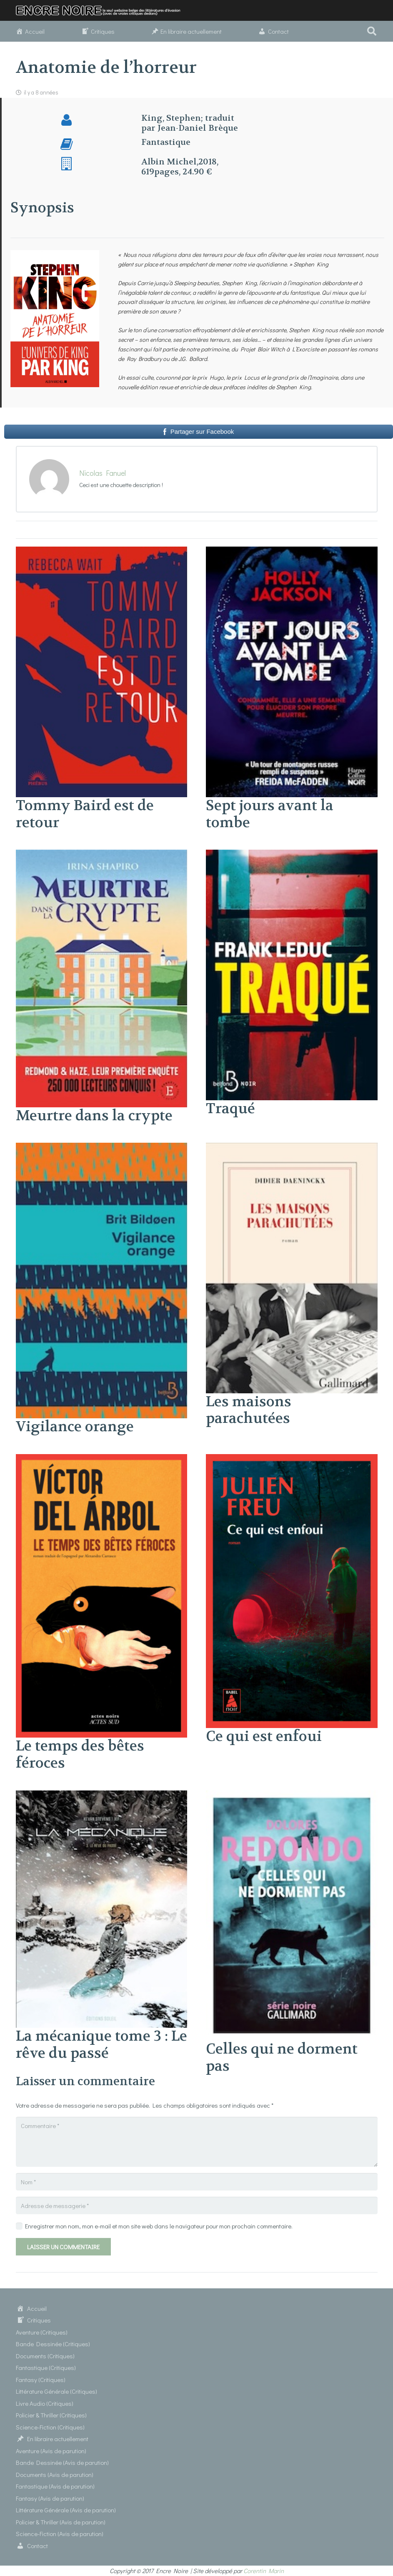 The height and width of the screenshot is (2576, 393). Describe the element at coordinates (56, 2391) in the screenshot. I see `Littérature Générale (Critiques)` at that location.